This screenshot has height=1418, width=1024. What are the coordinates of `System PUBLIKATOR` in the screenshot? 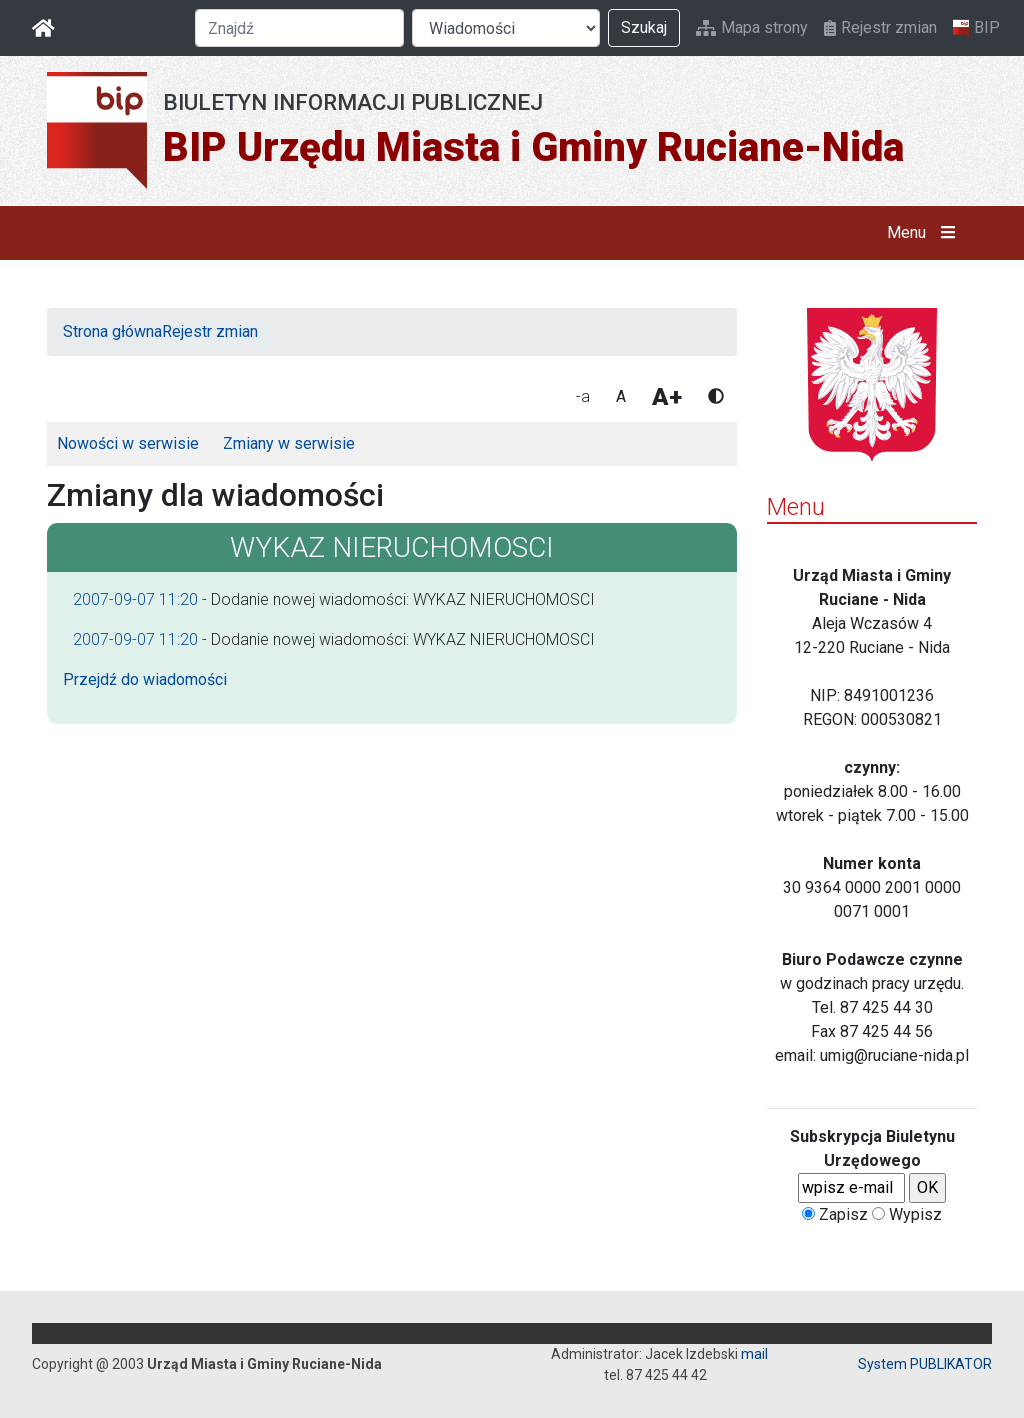 It's located at (925, 1364).